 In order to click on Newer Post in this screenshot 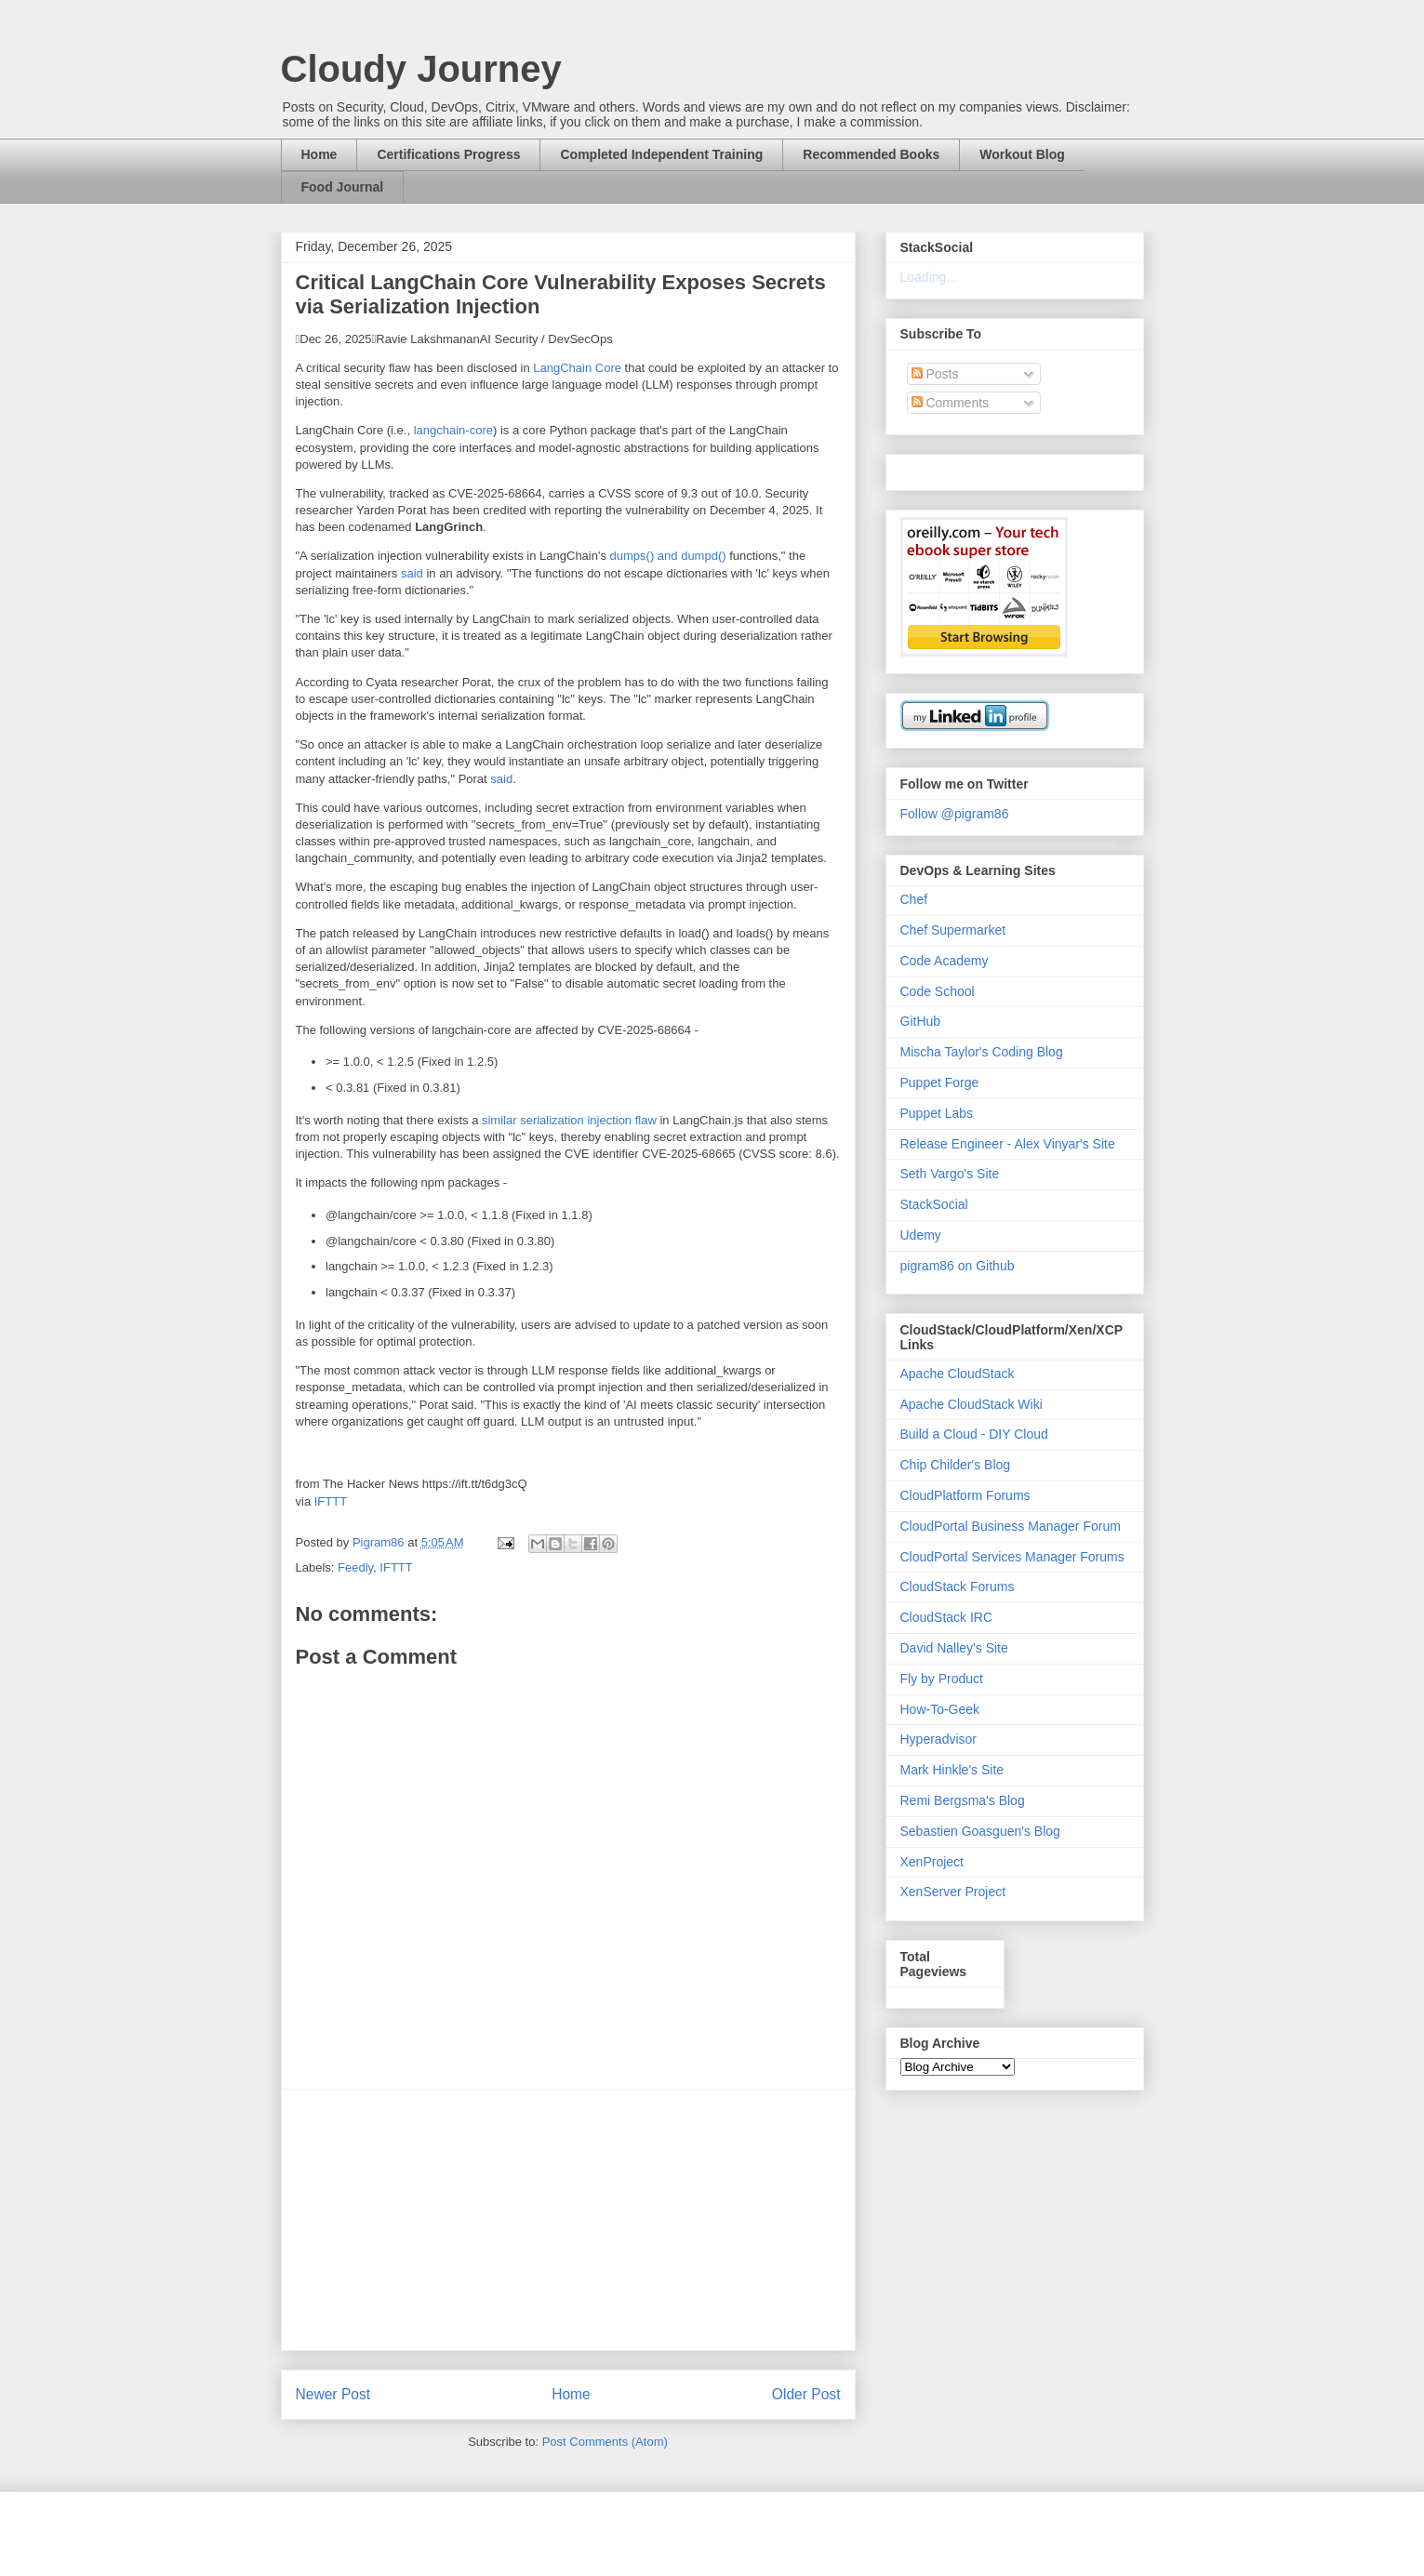, I will do `click(333, 2394)`.